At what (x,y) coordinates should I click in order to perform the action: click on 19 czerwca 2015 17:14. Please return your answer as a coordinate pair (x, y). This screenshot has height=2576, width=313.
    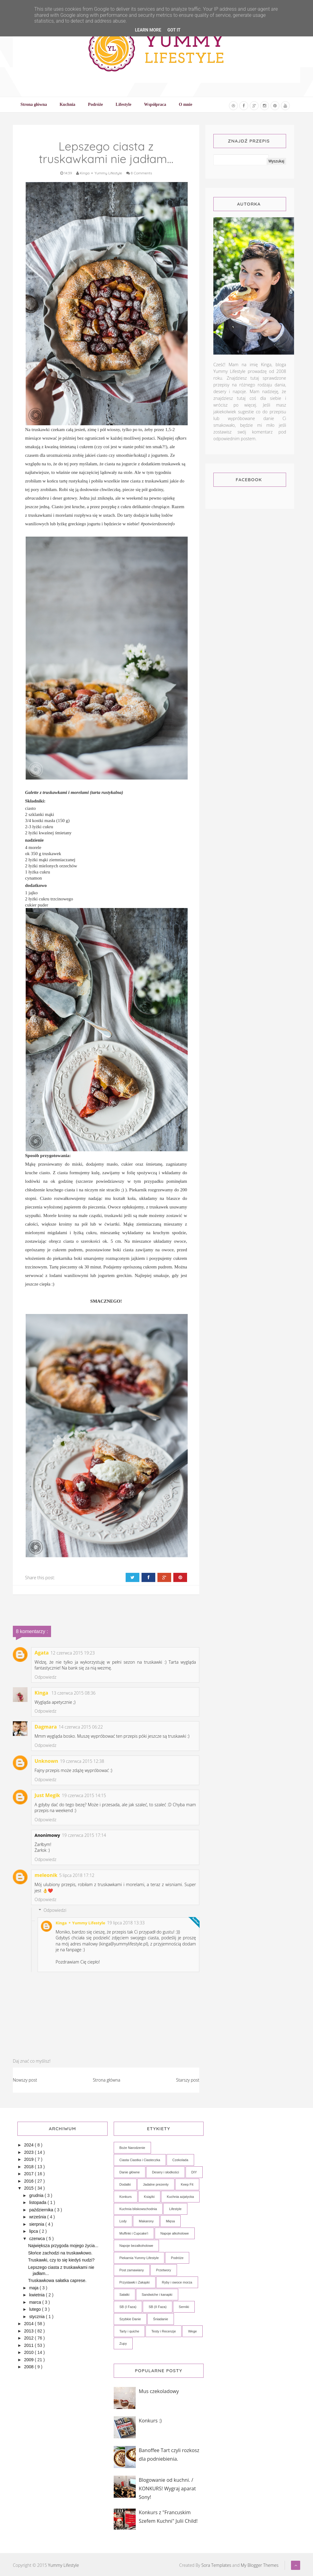
    Looking at the image, I should click on (84, 1835).